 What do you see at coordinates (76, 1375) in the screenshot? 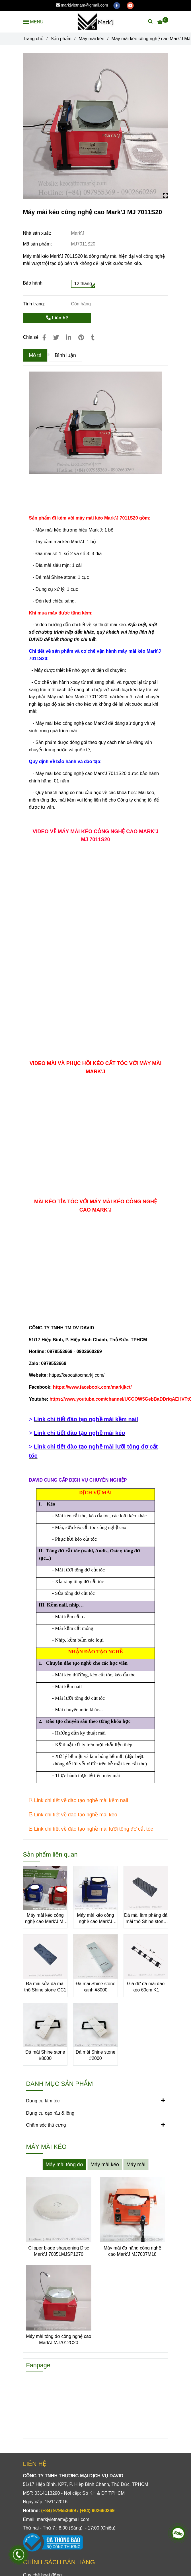
I see `https://keocattocmarkj.com/ [Máy mài kéo công nghệ cao Mark'J MJ 7011S20]` at bounding box center [76, 1375].